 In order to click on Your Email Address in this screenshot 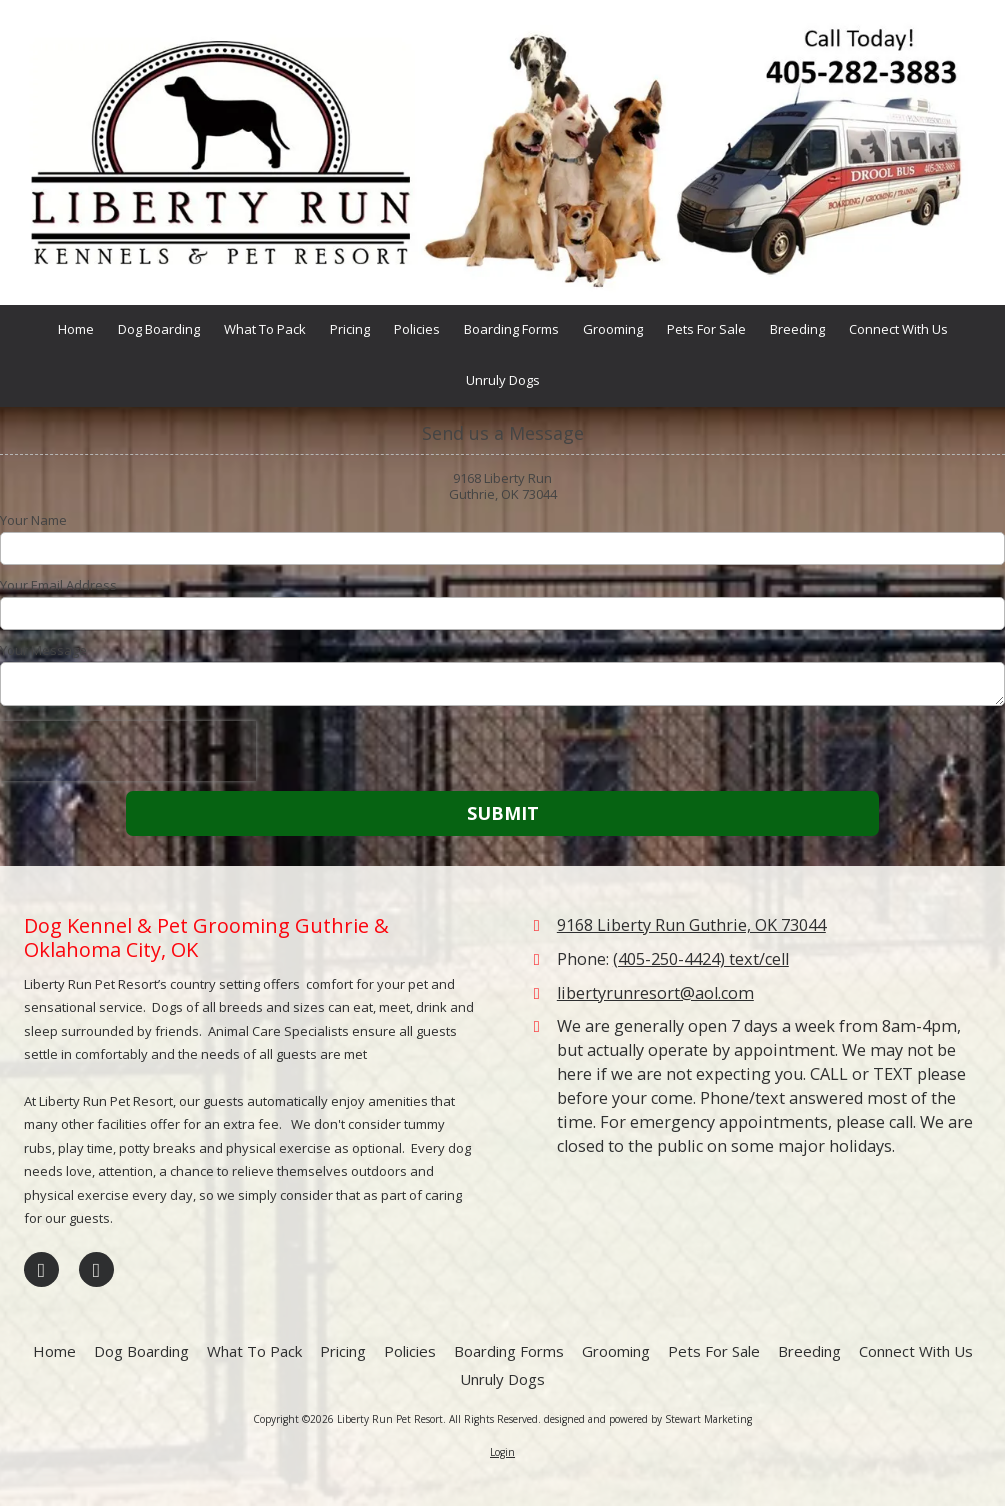, I will do `click(58, 585)`.